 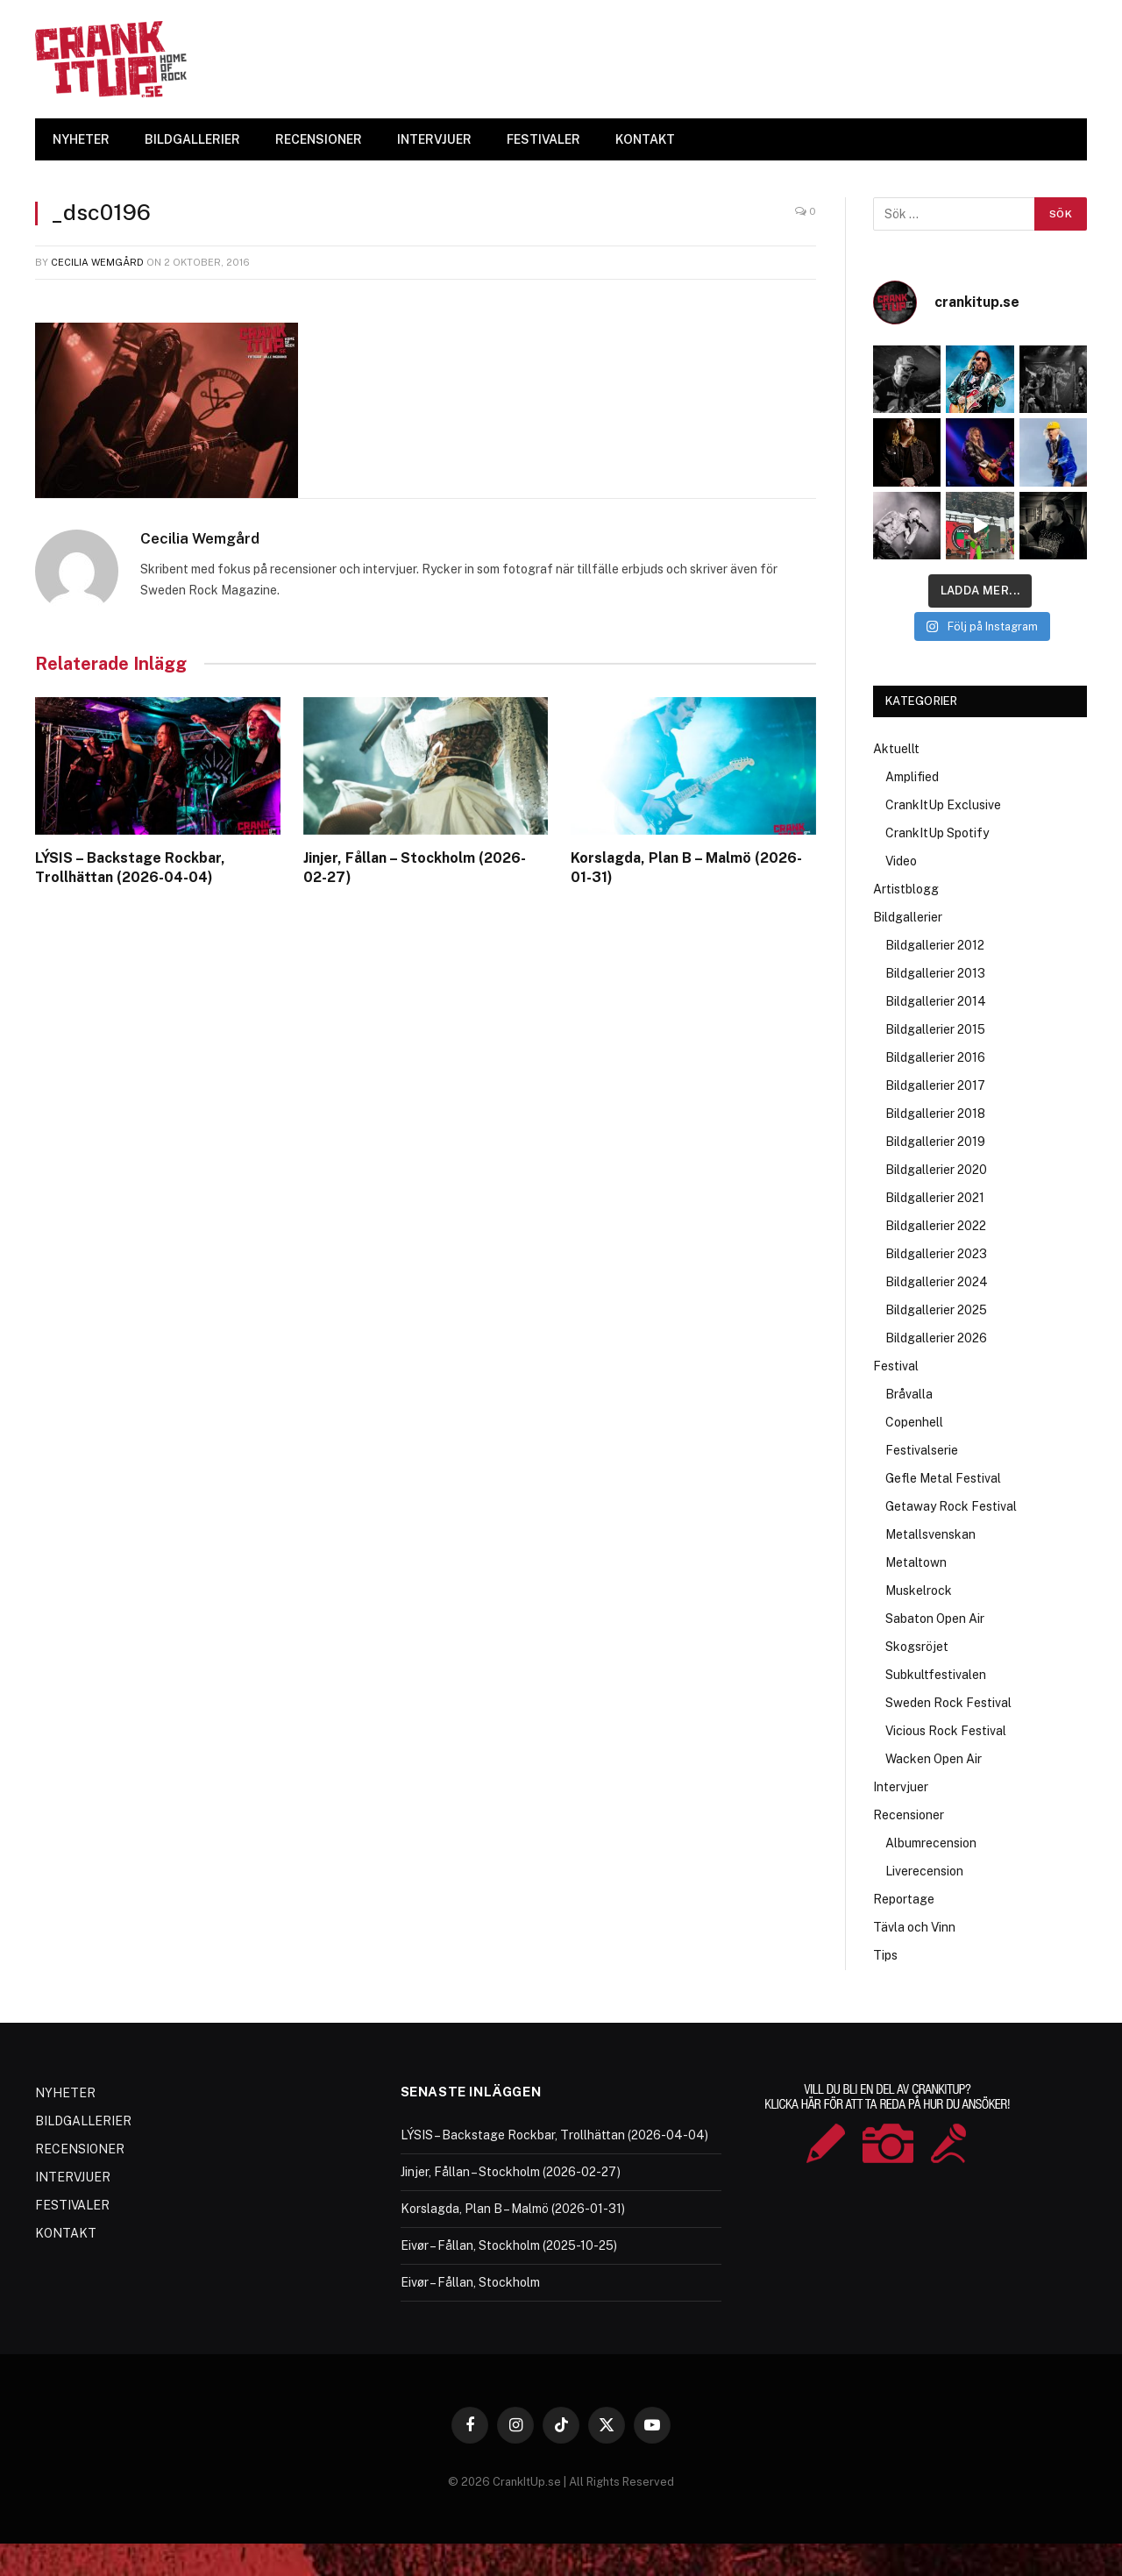 I want to click on Bildgallerier 2022, so click(x=935, y=1226).